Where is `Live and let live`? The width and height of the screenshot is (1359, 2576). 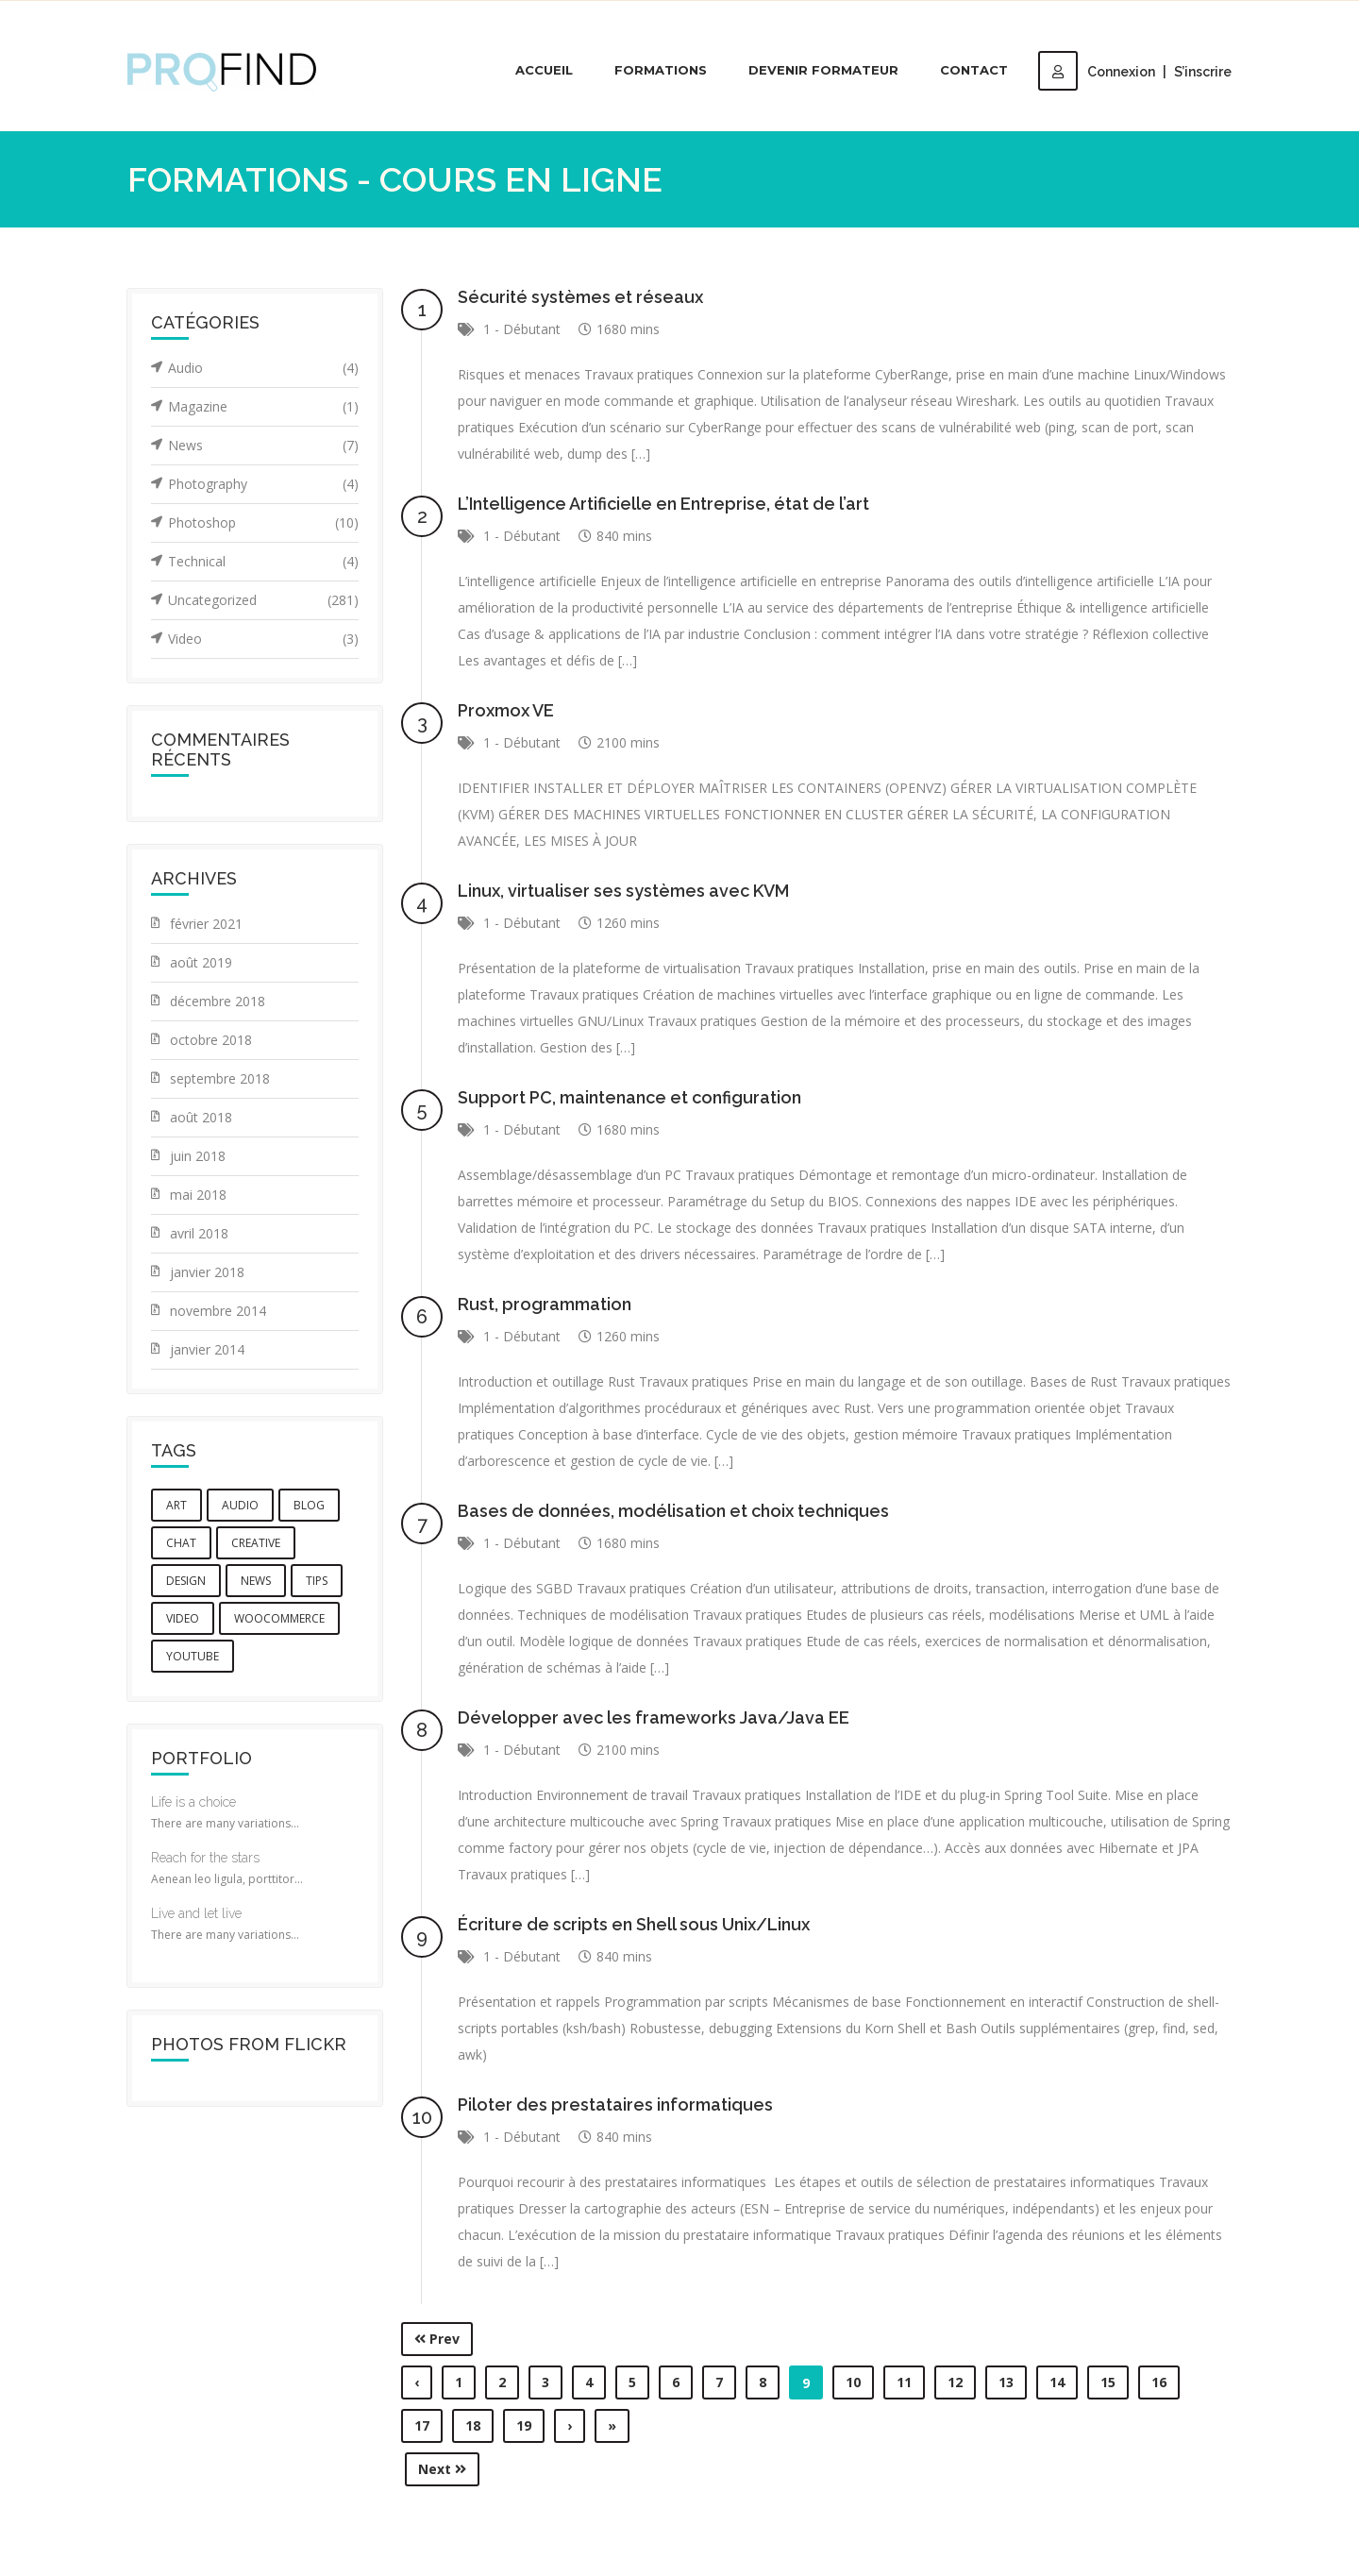 Live and let live is located at coordinates (196, 1913).